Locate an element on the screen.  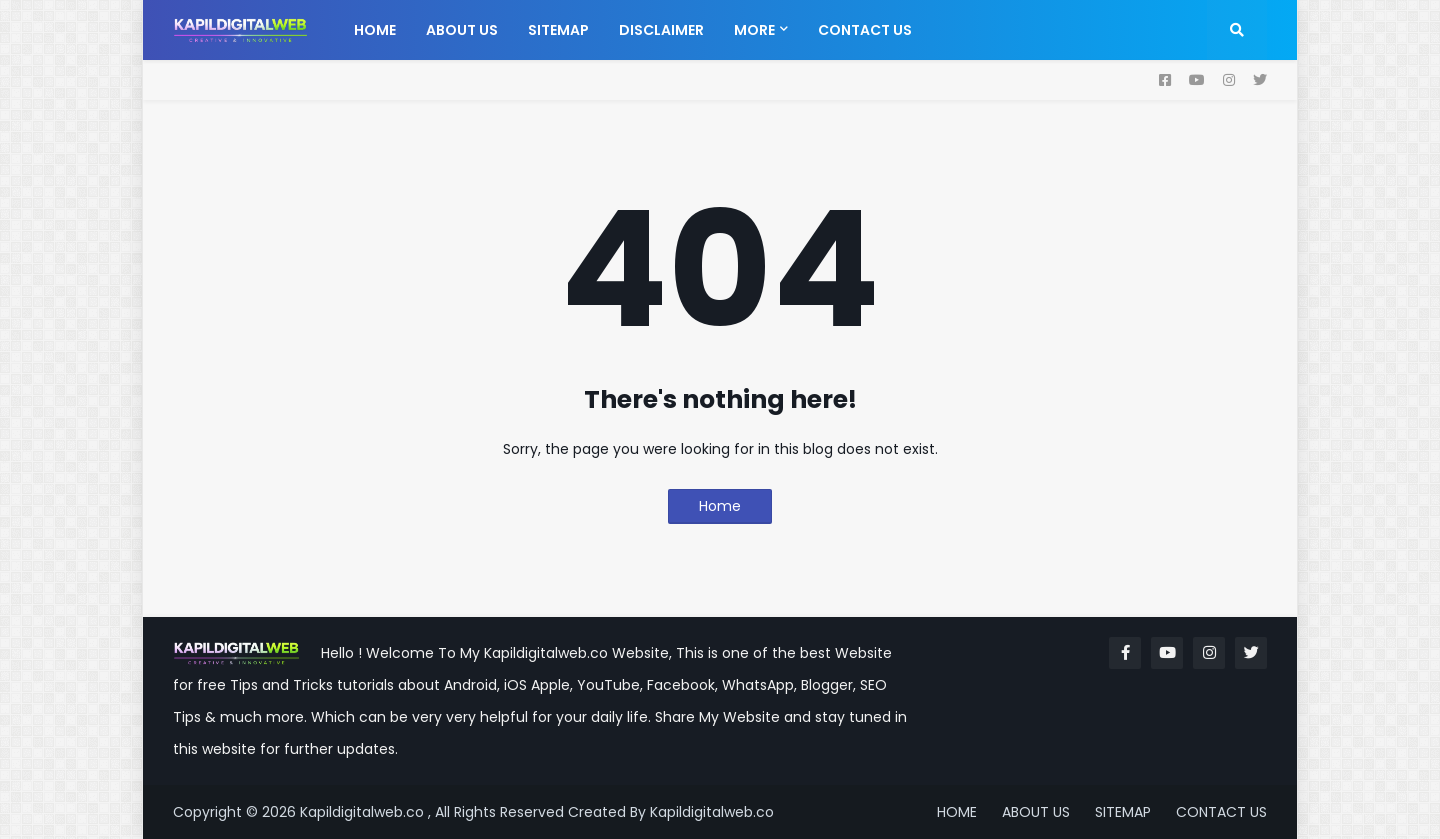
More [menuitem] is located at coordinates (754, 30).